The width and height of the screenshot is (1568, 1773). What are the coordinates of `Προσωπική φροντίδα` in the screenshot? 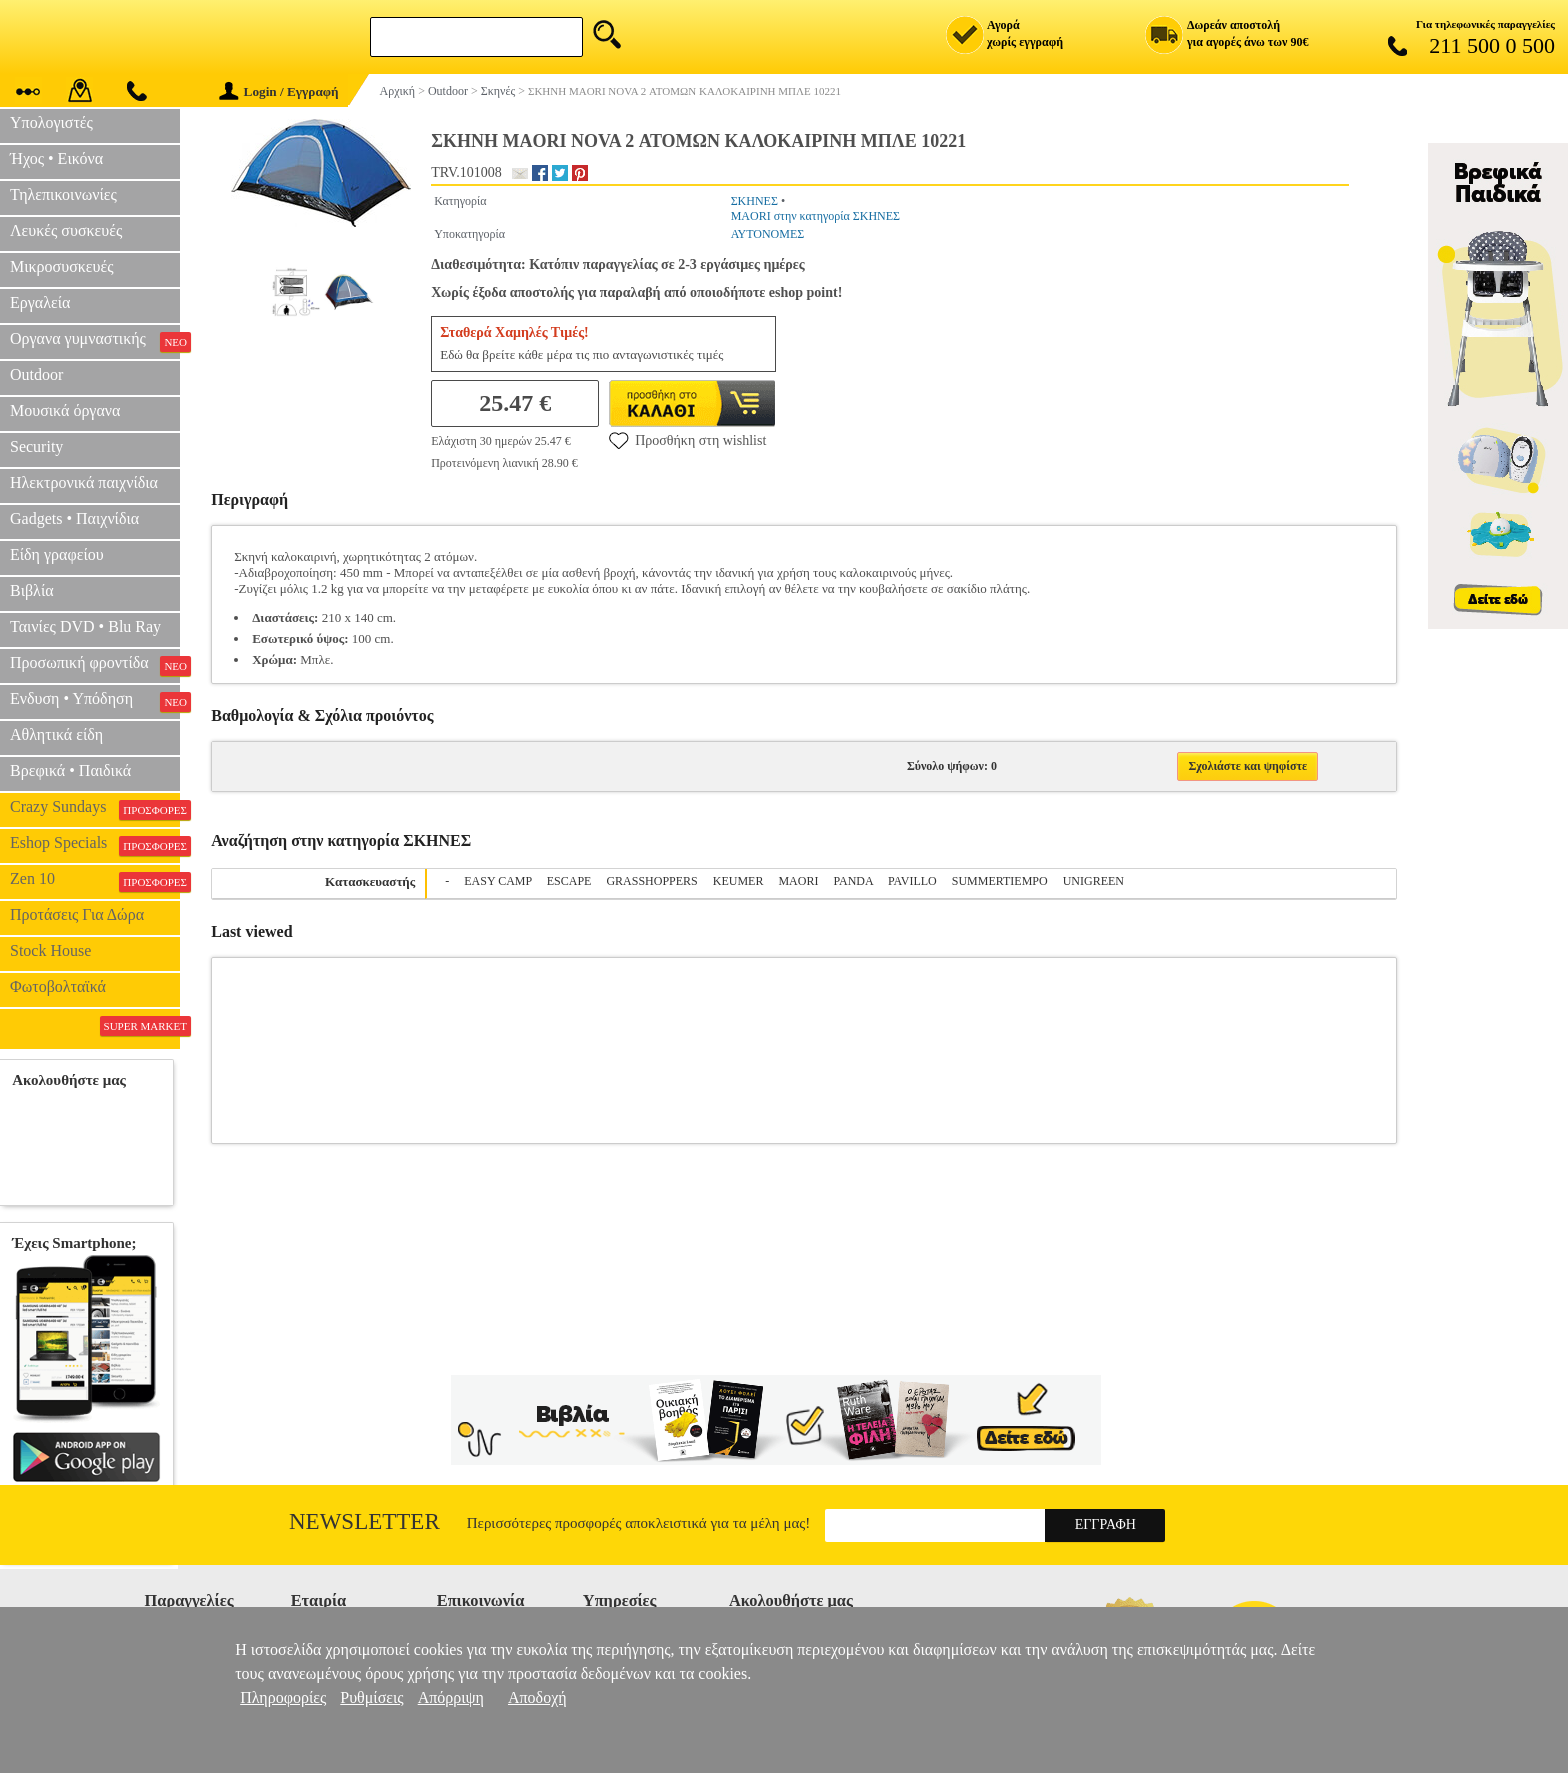 It's located at (95, 665).